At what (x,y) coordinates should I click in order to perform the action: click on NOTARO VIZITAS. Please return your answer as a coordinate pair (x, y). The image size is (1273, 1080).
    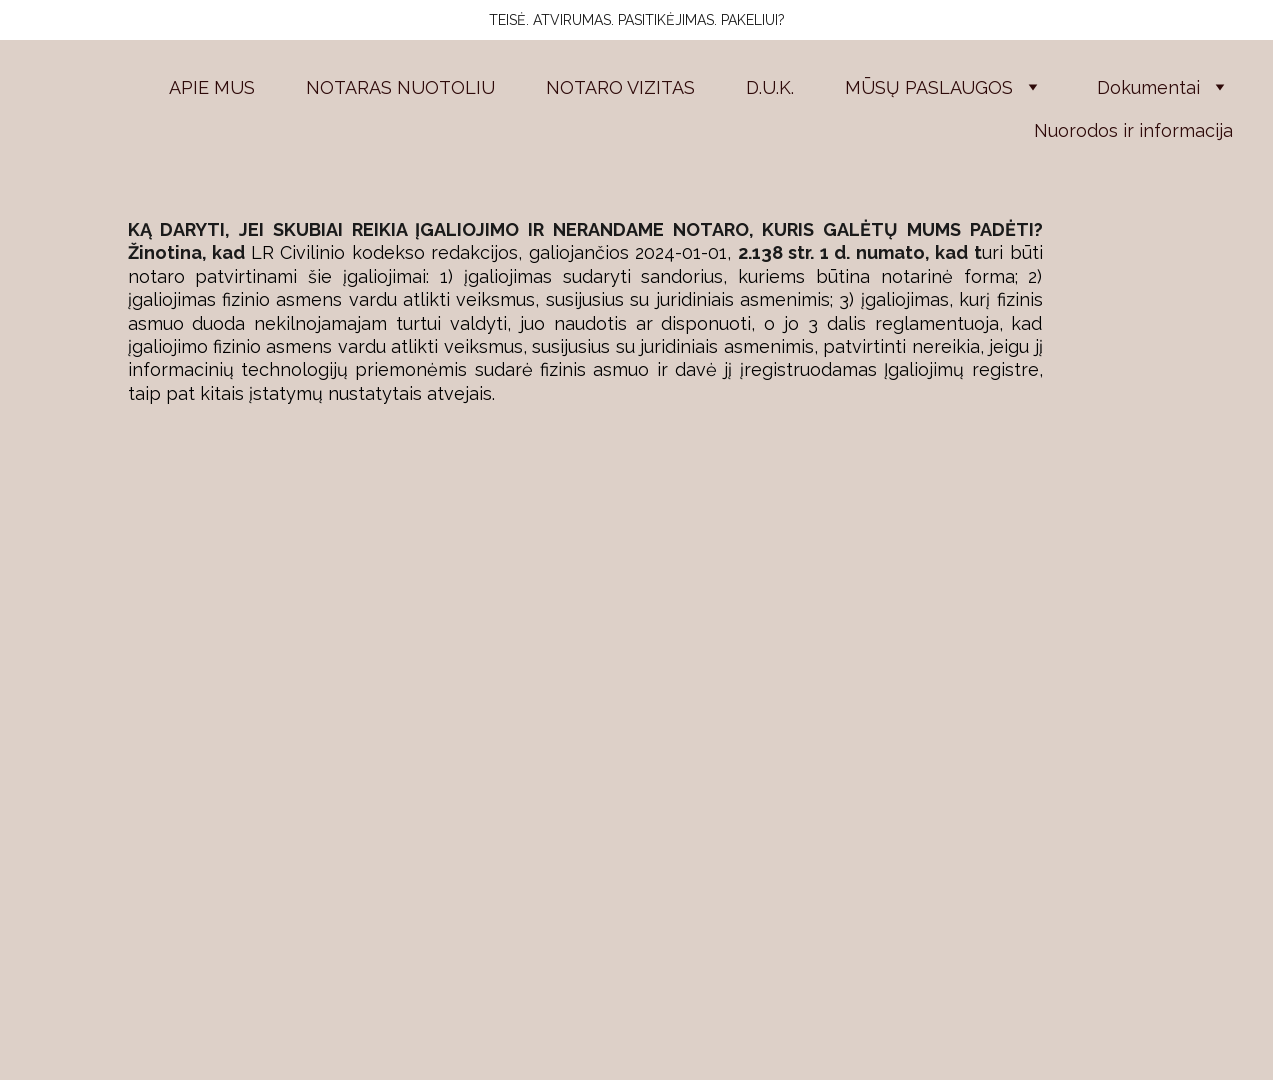
    Looking at the image, I should click on (620, 87).